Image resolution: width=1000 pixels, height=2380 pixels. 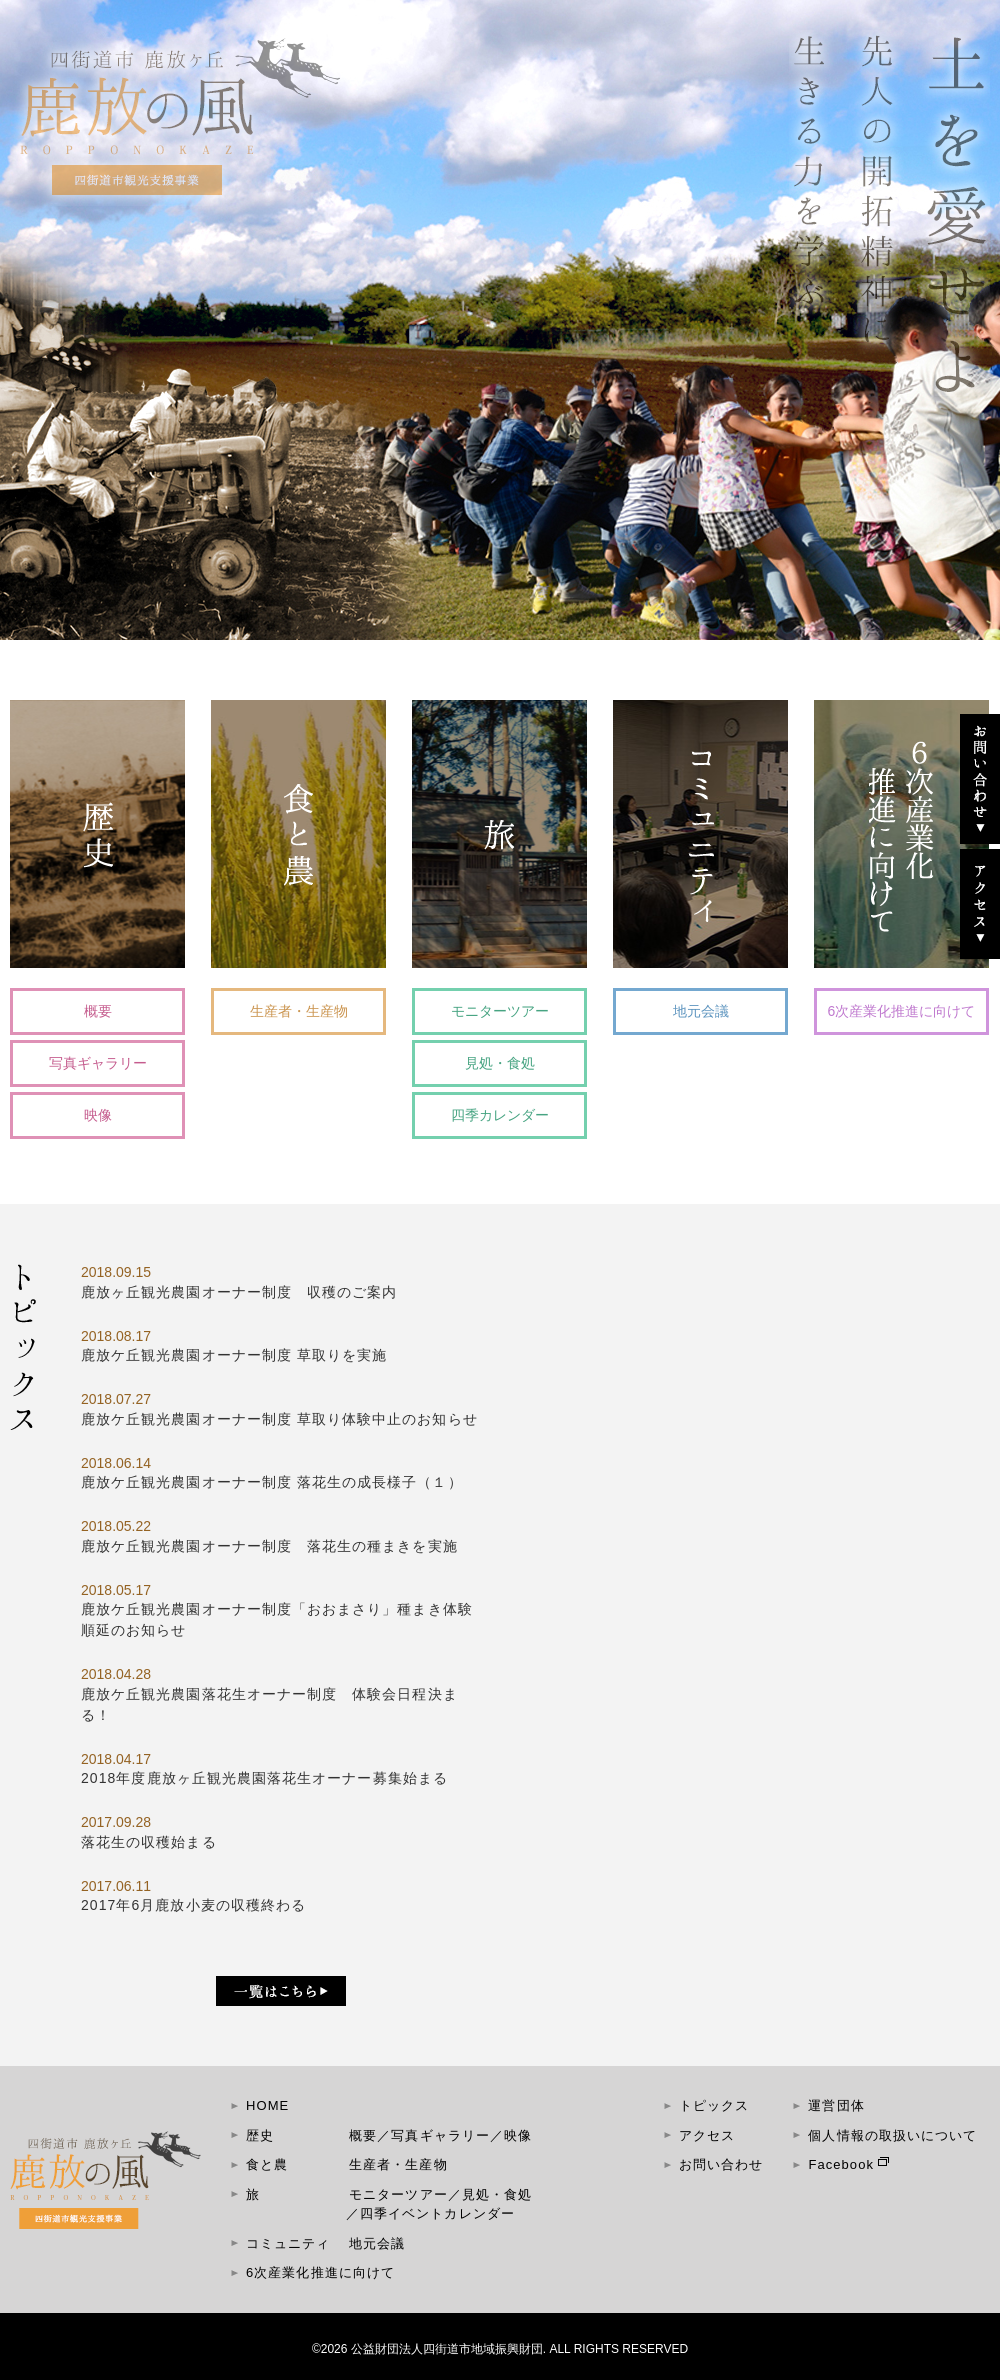 I want to click on 四季イベントカレンダー, so click(x=437, y=2213).